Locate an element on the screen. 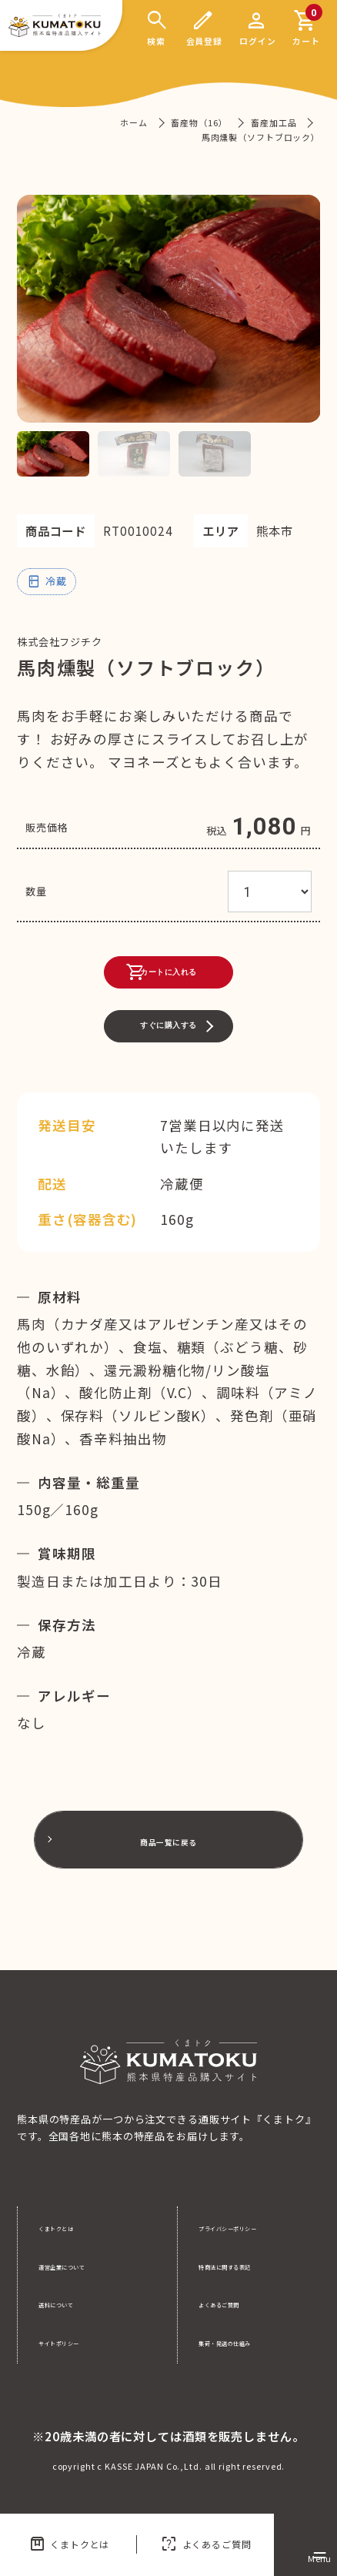 The height and width of the screenshot is (2576, 337). 運営企業について is located at coordinates (81, 2265).